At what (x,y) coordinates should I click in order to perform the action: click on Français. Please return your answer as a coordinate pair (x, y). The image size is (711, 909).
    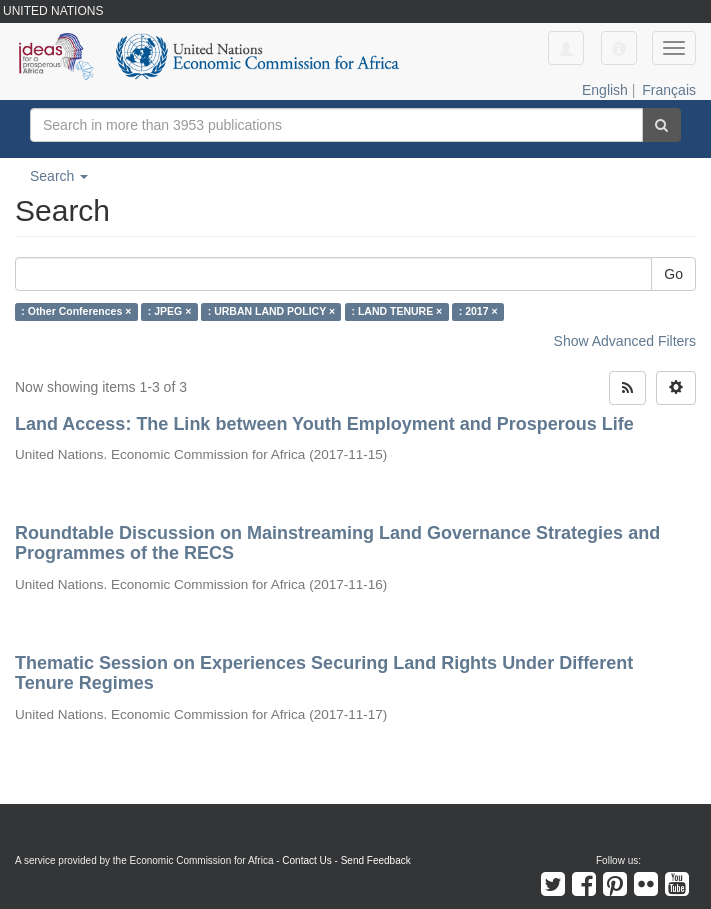
    Looking at the image, I should click on (669, 90).